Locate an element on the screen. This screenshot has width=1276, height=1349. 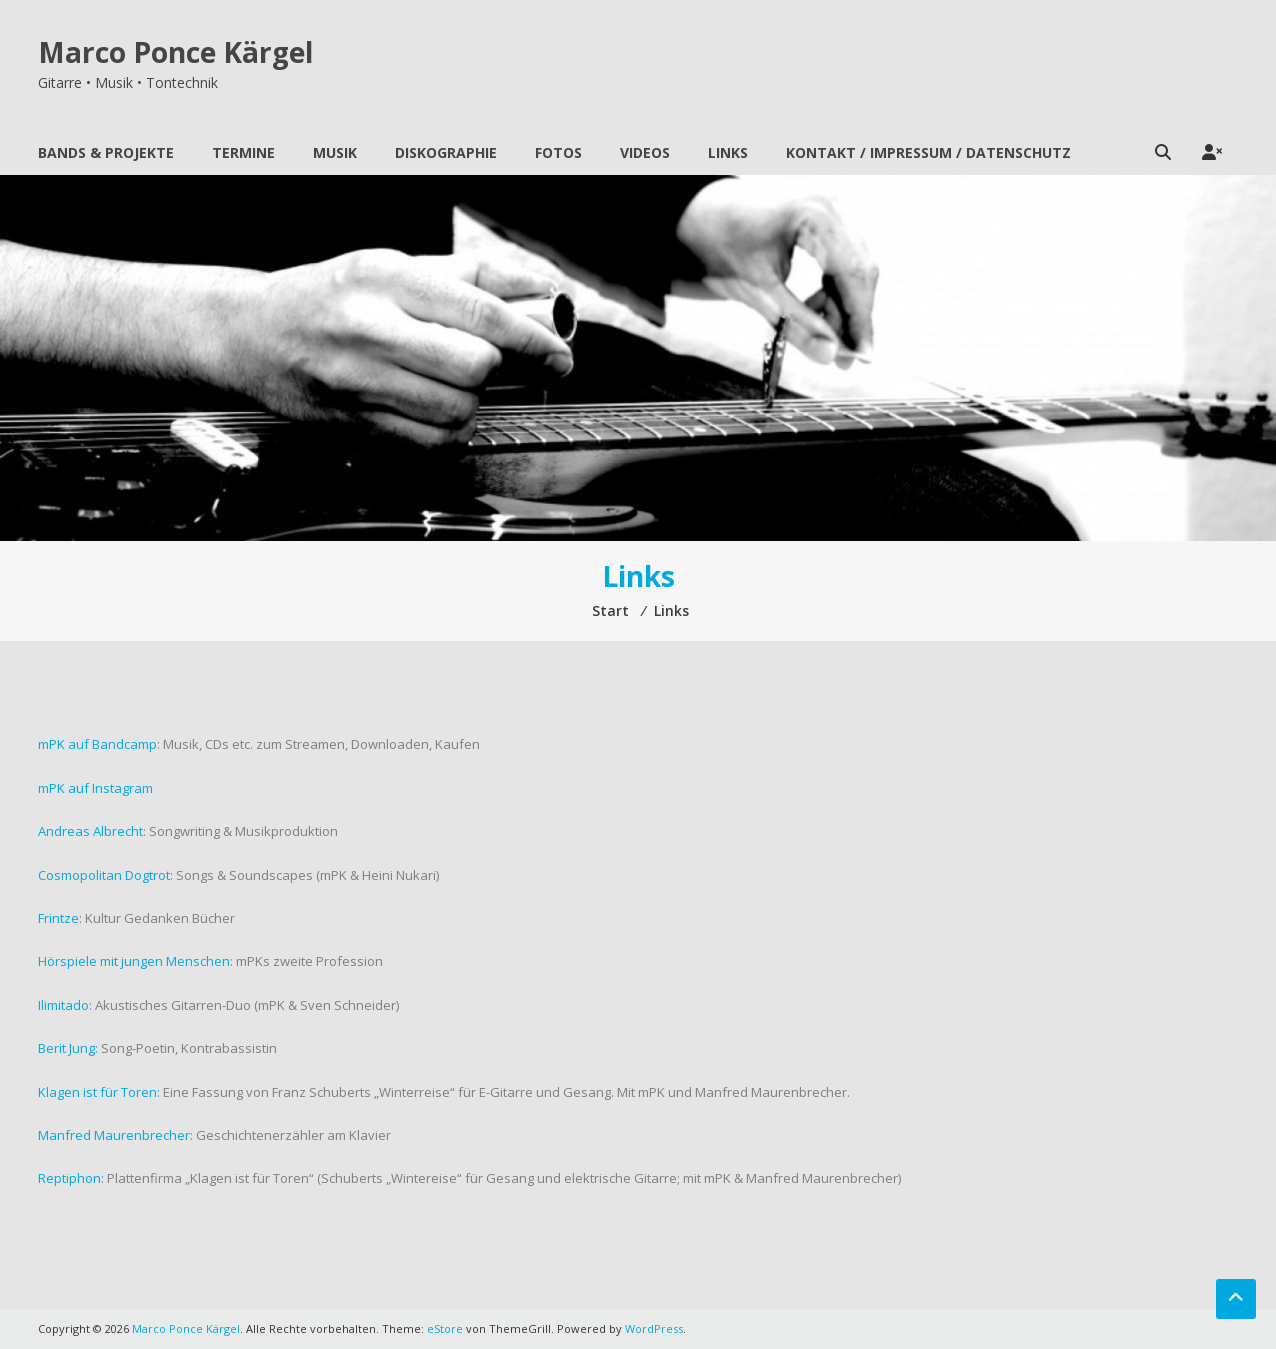
Links is located at coordinates (728, 152).